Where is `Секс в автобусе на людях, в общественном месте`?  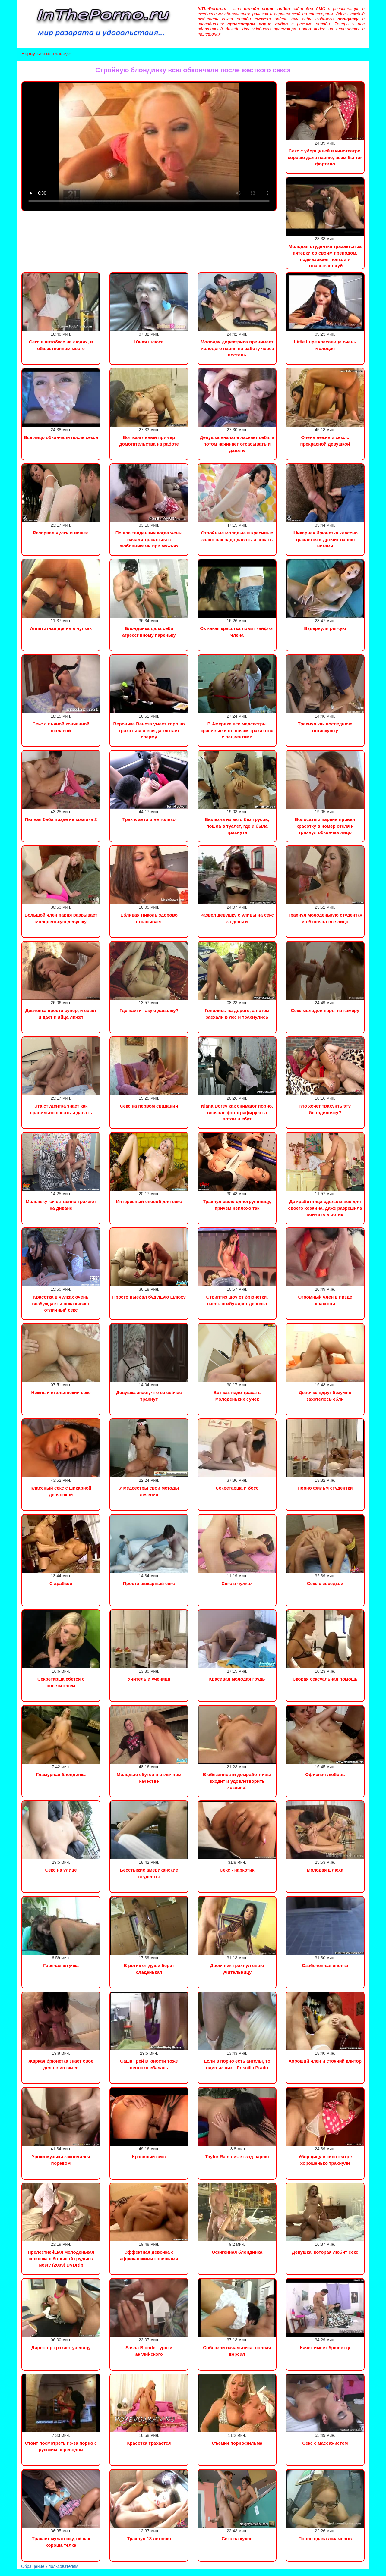
Секс в автобусе на людях, в общественном месте is located at coordinates (61, 345).